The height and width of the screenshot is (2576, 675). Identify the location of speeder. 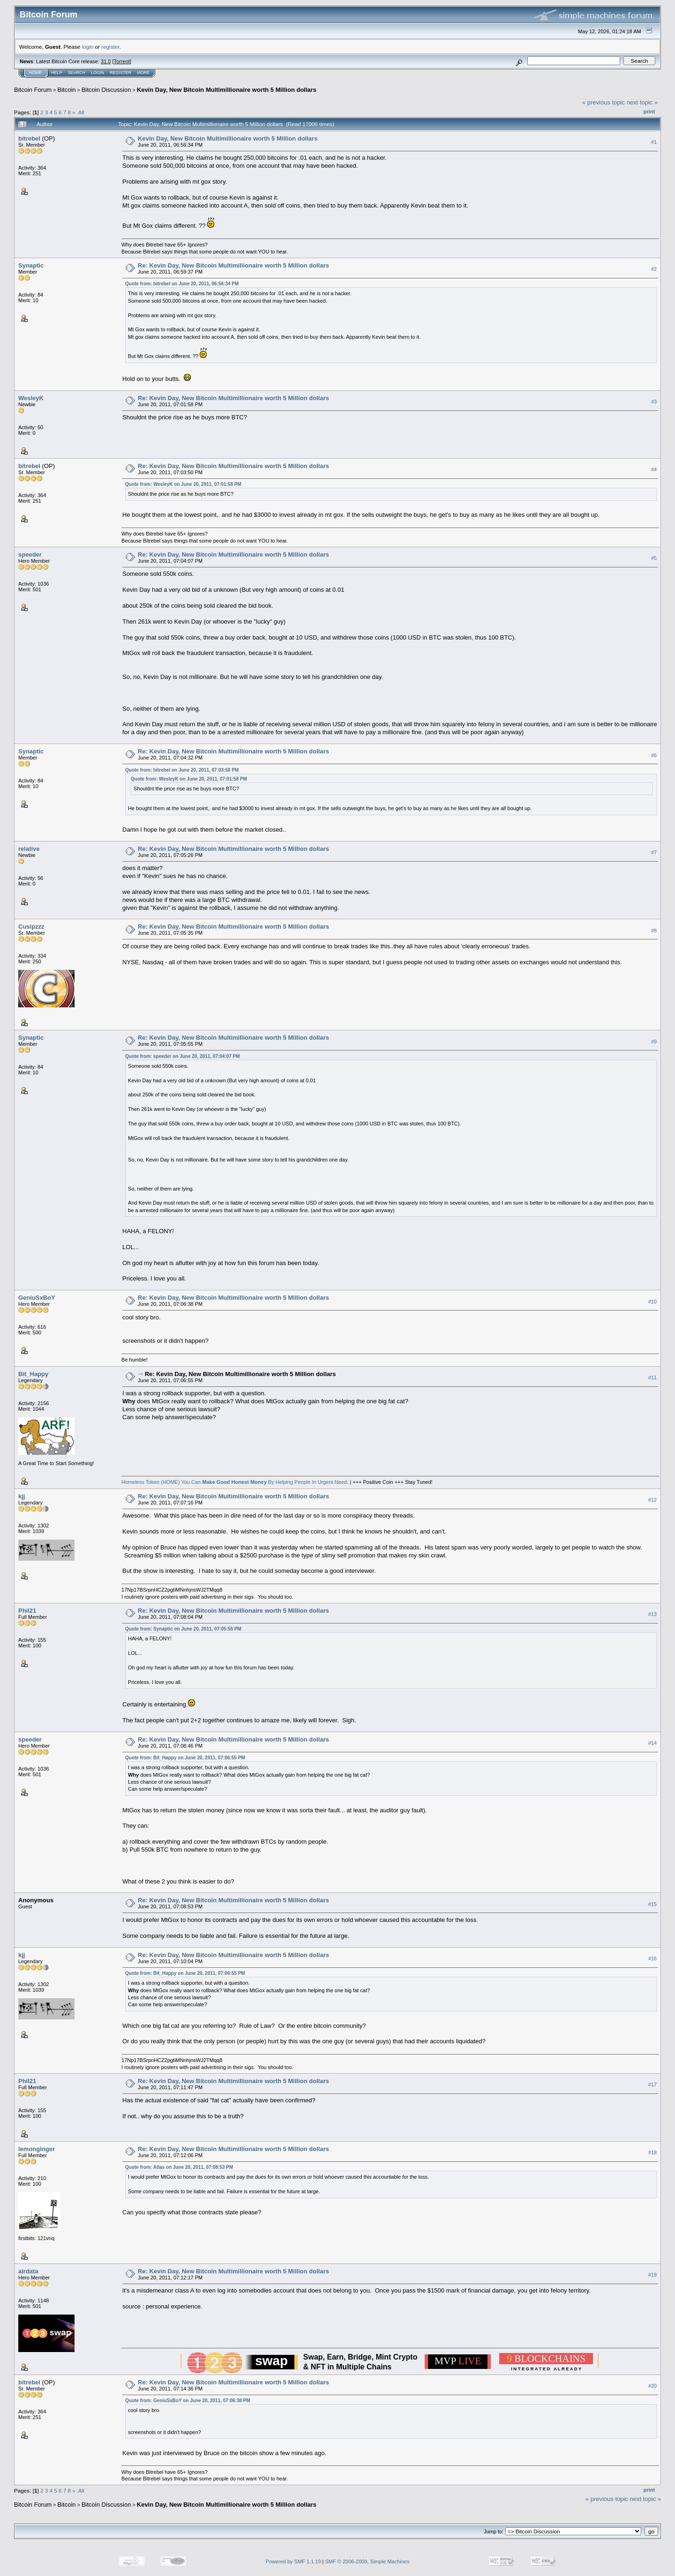
(30, 554).